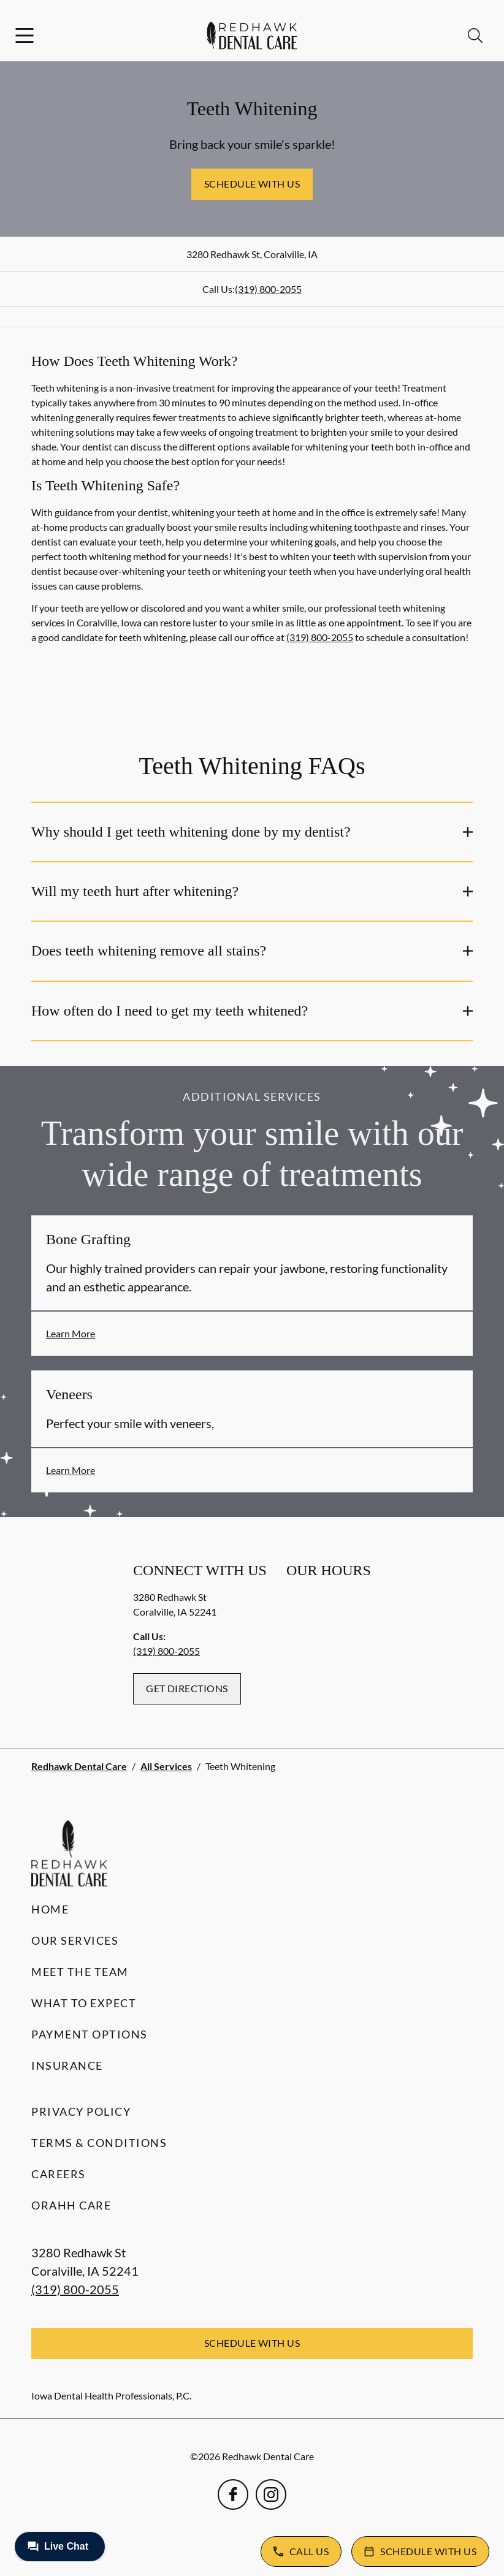 The height and width of the screenshot is (2576, 504). I want to click on Orahh Care, so click(71, 2205).